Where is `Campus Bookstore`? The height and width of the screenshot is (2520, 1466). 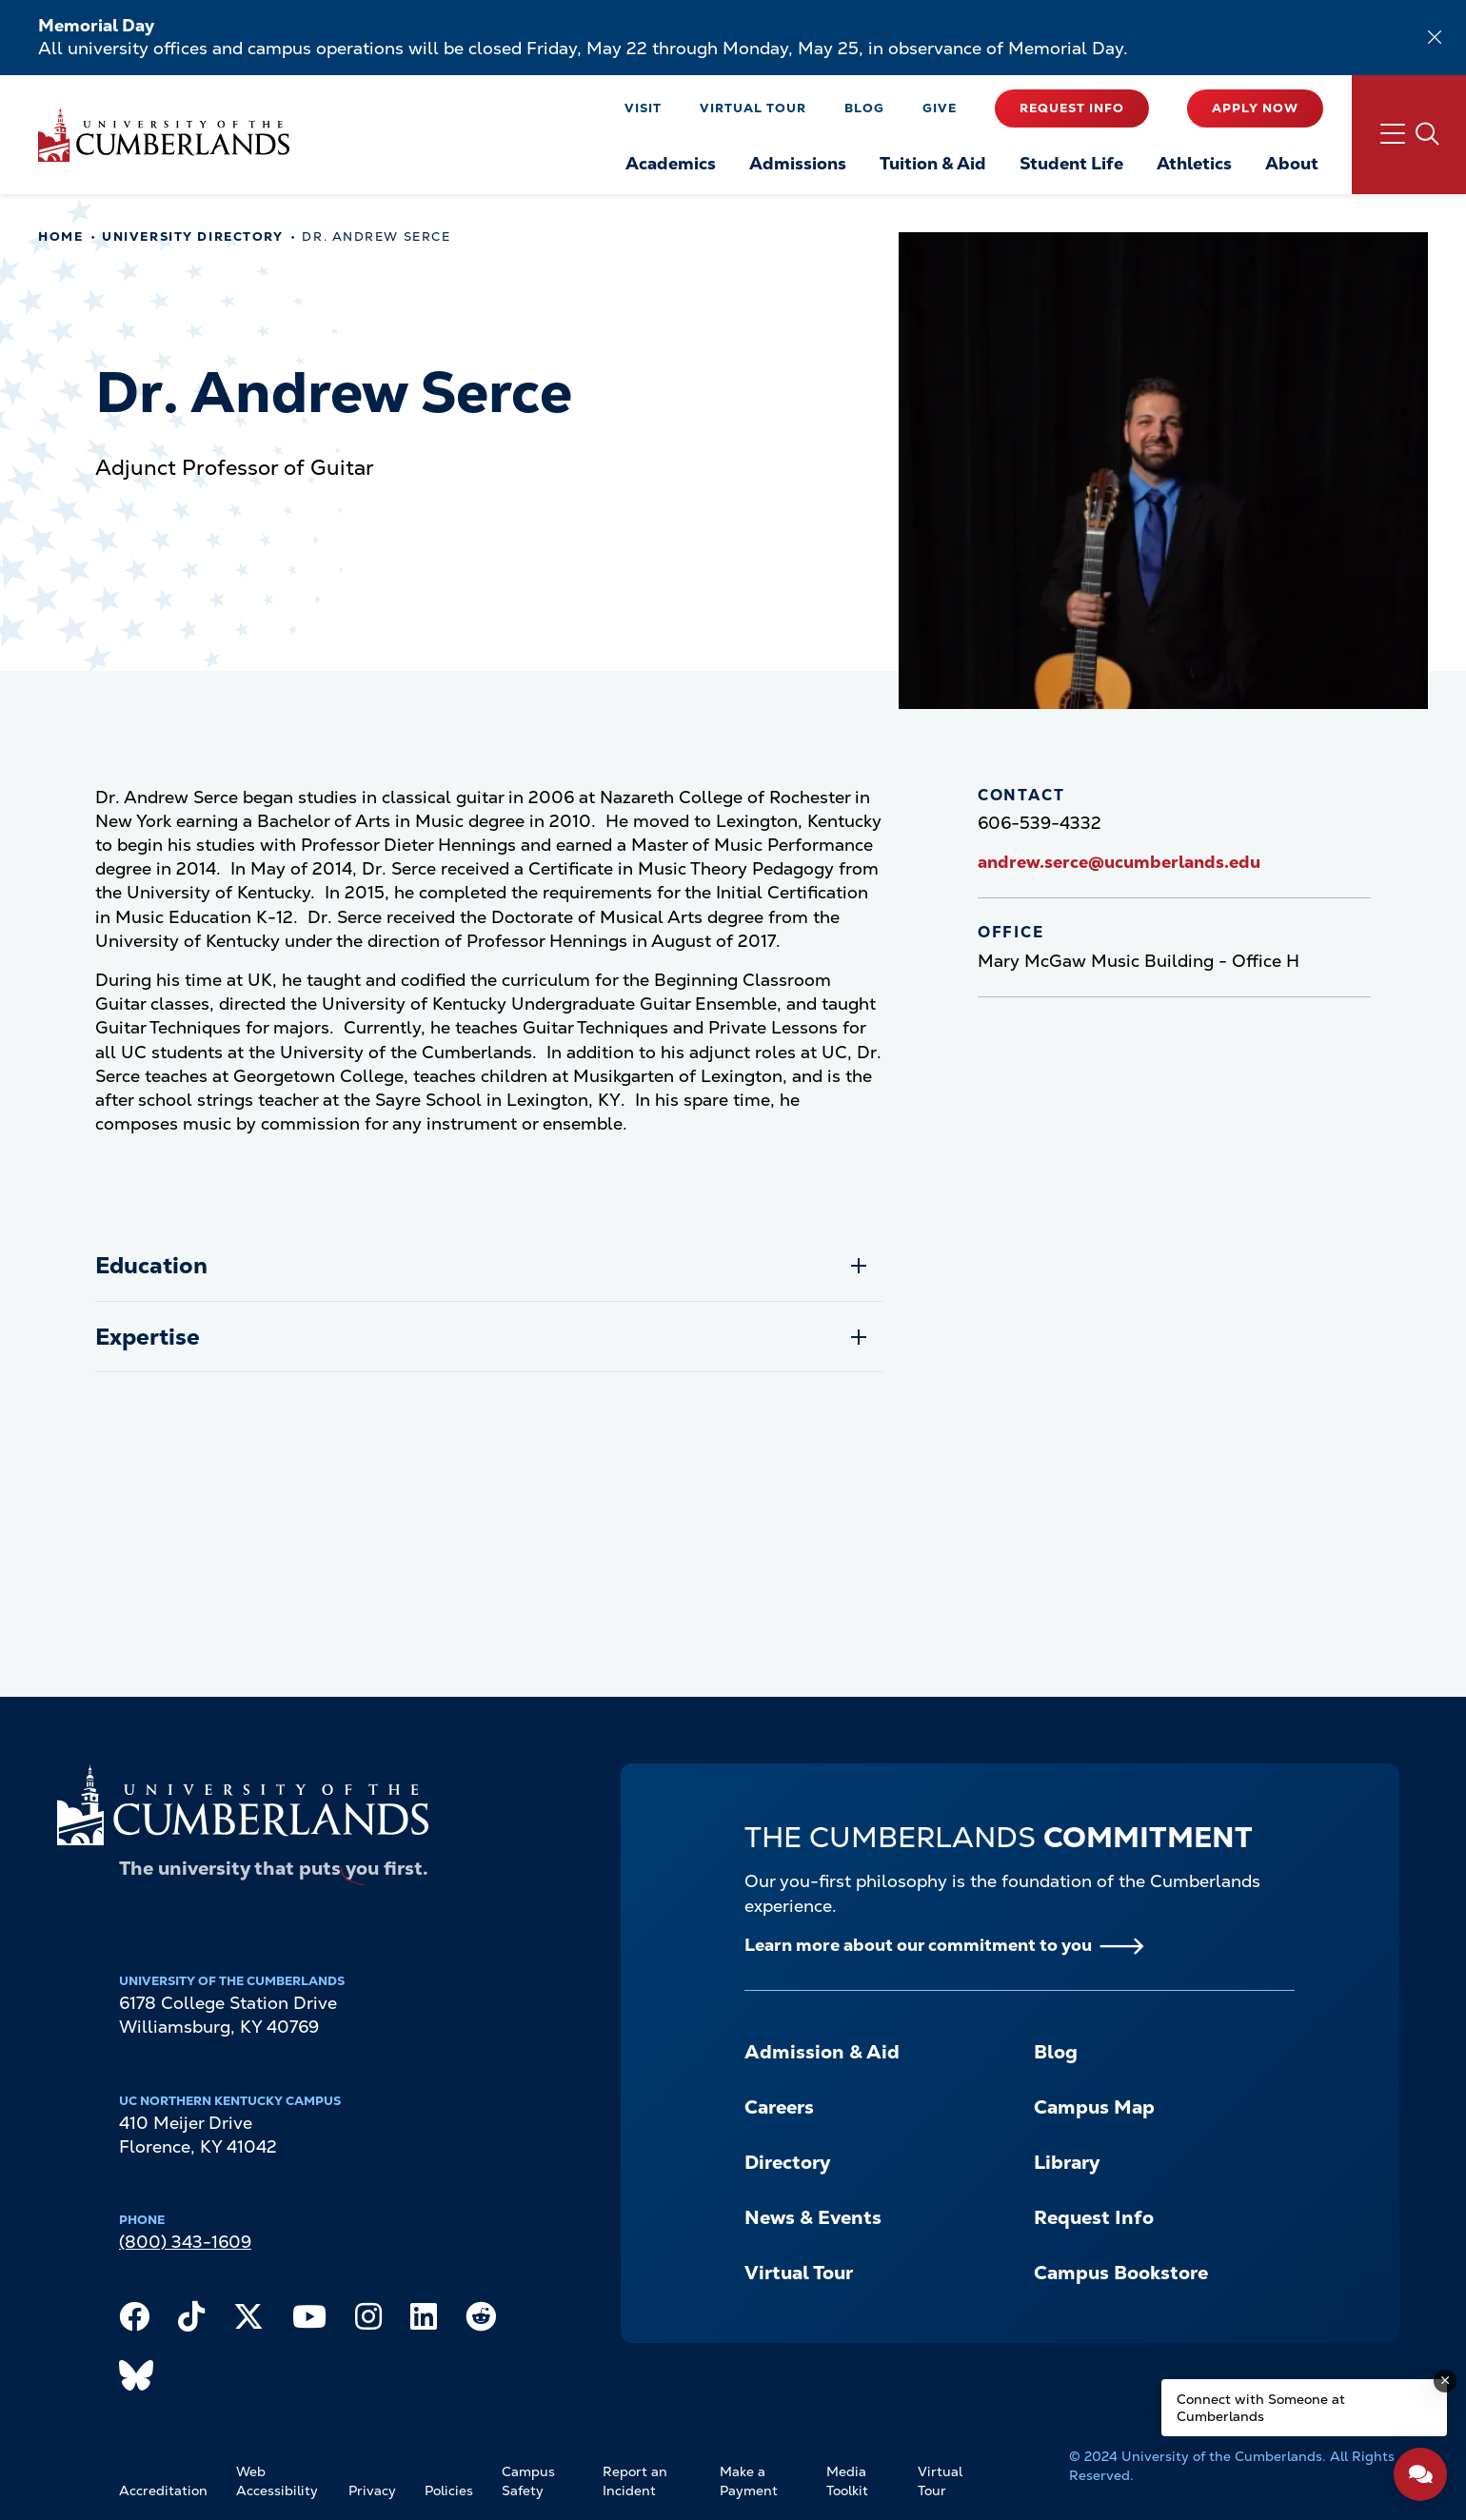 Campus Bookstore is located at coordinates (1121, 2272).